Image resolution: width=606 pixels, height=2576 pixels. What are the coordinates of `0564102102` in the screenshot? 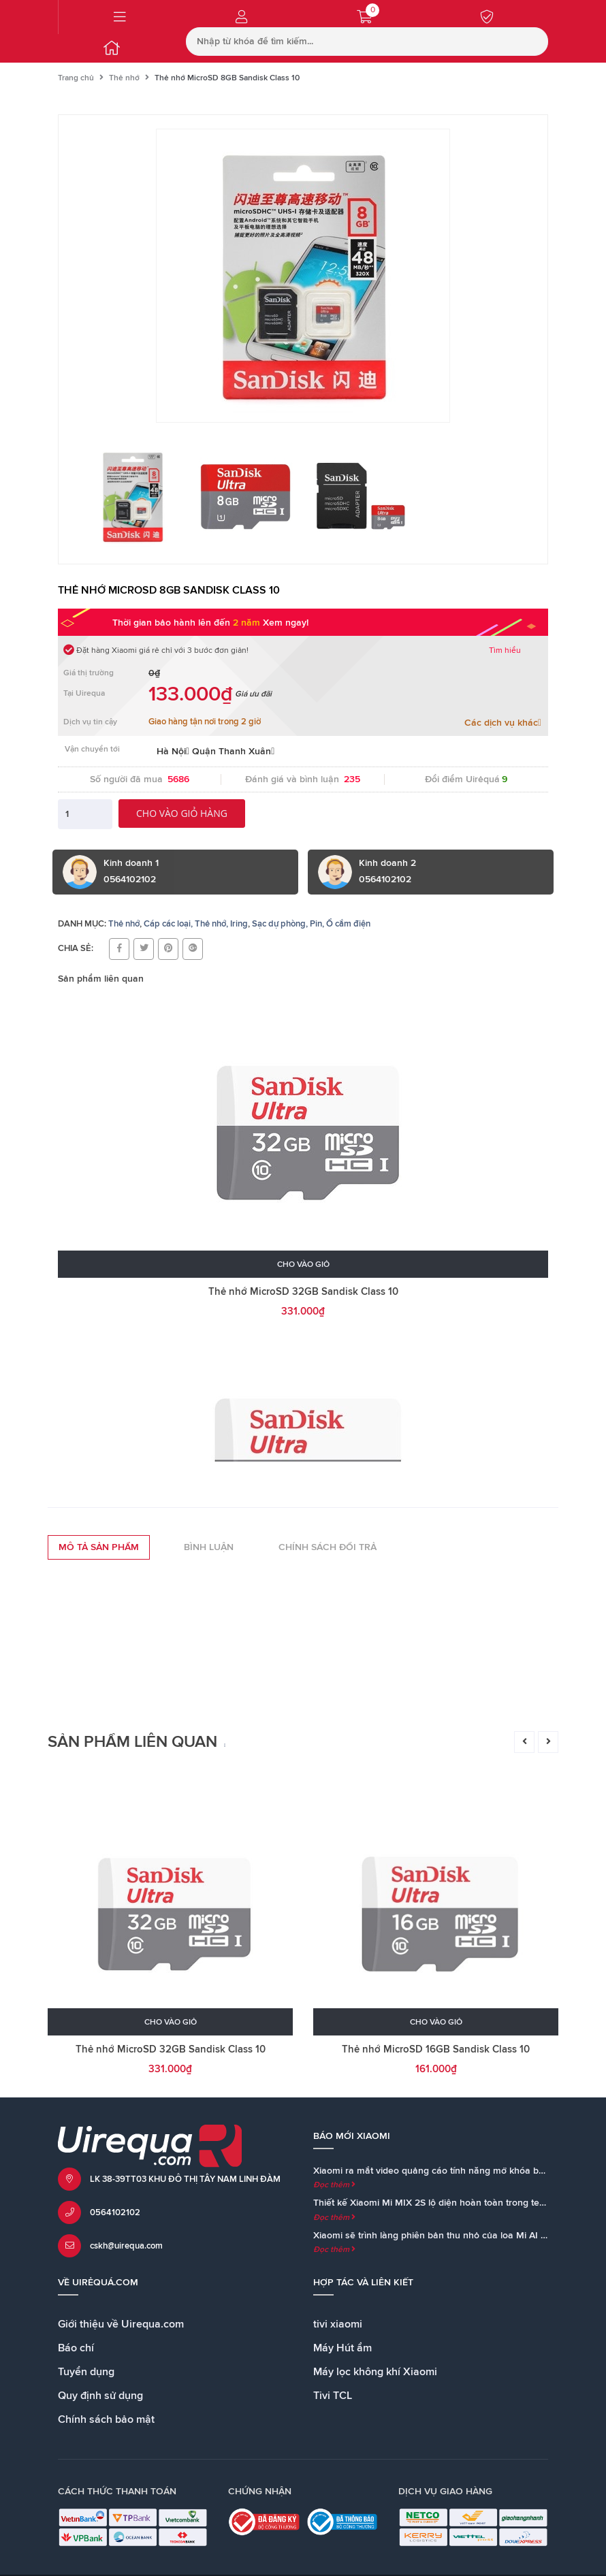 It's located at (115, 2212).